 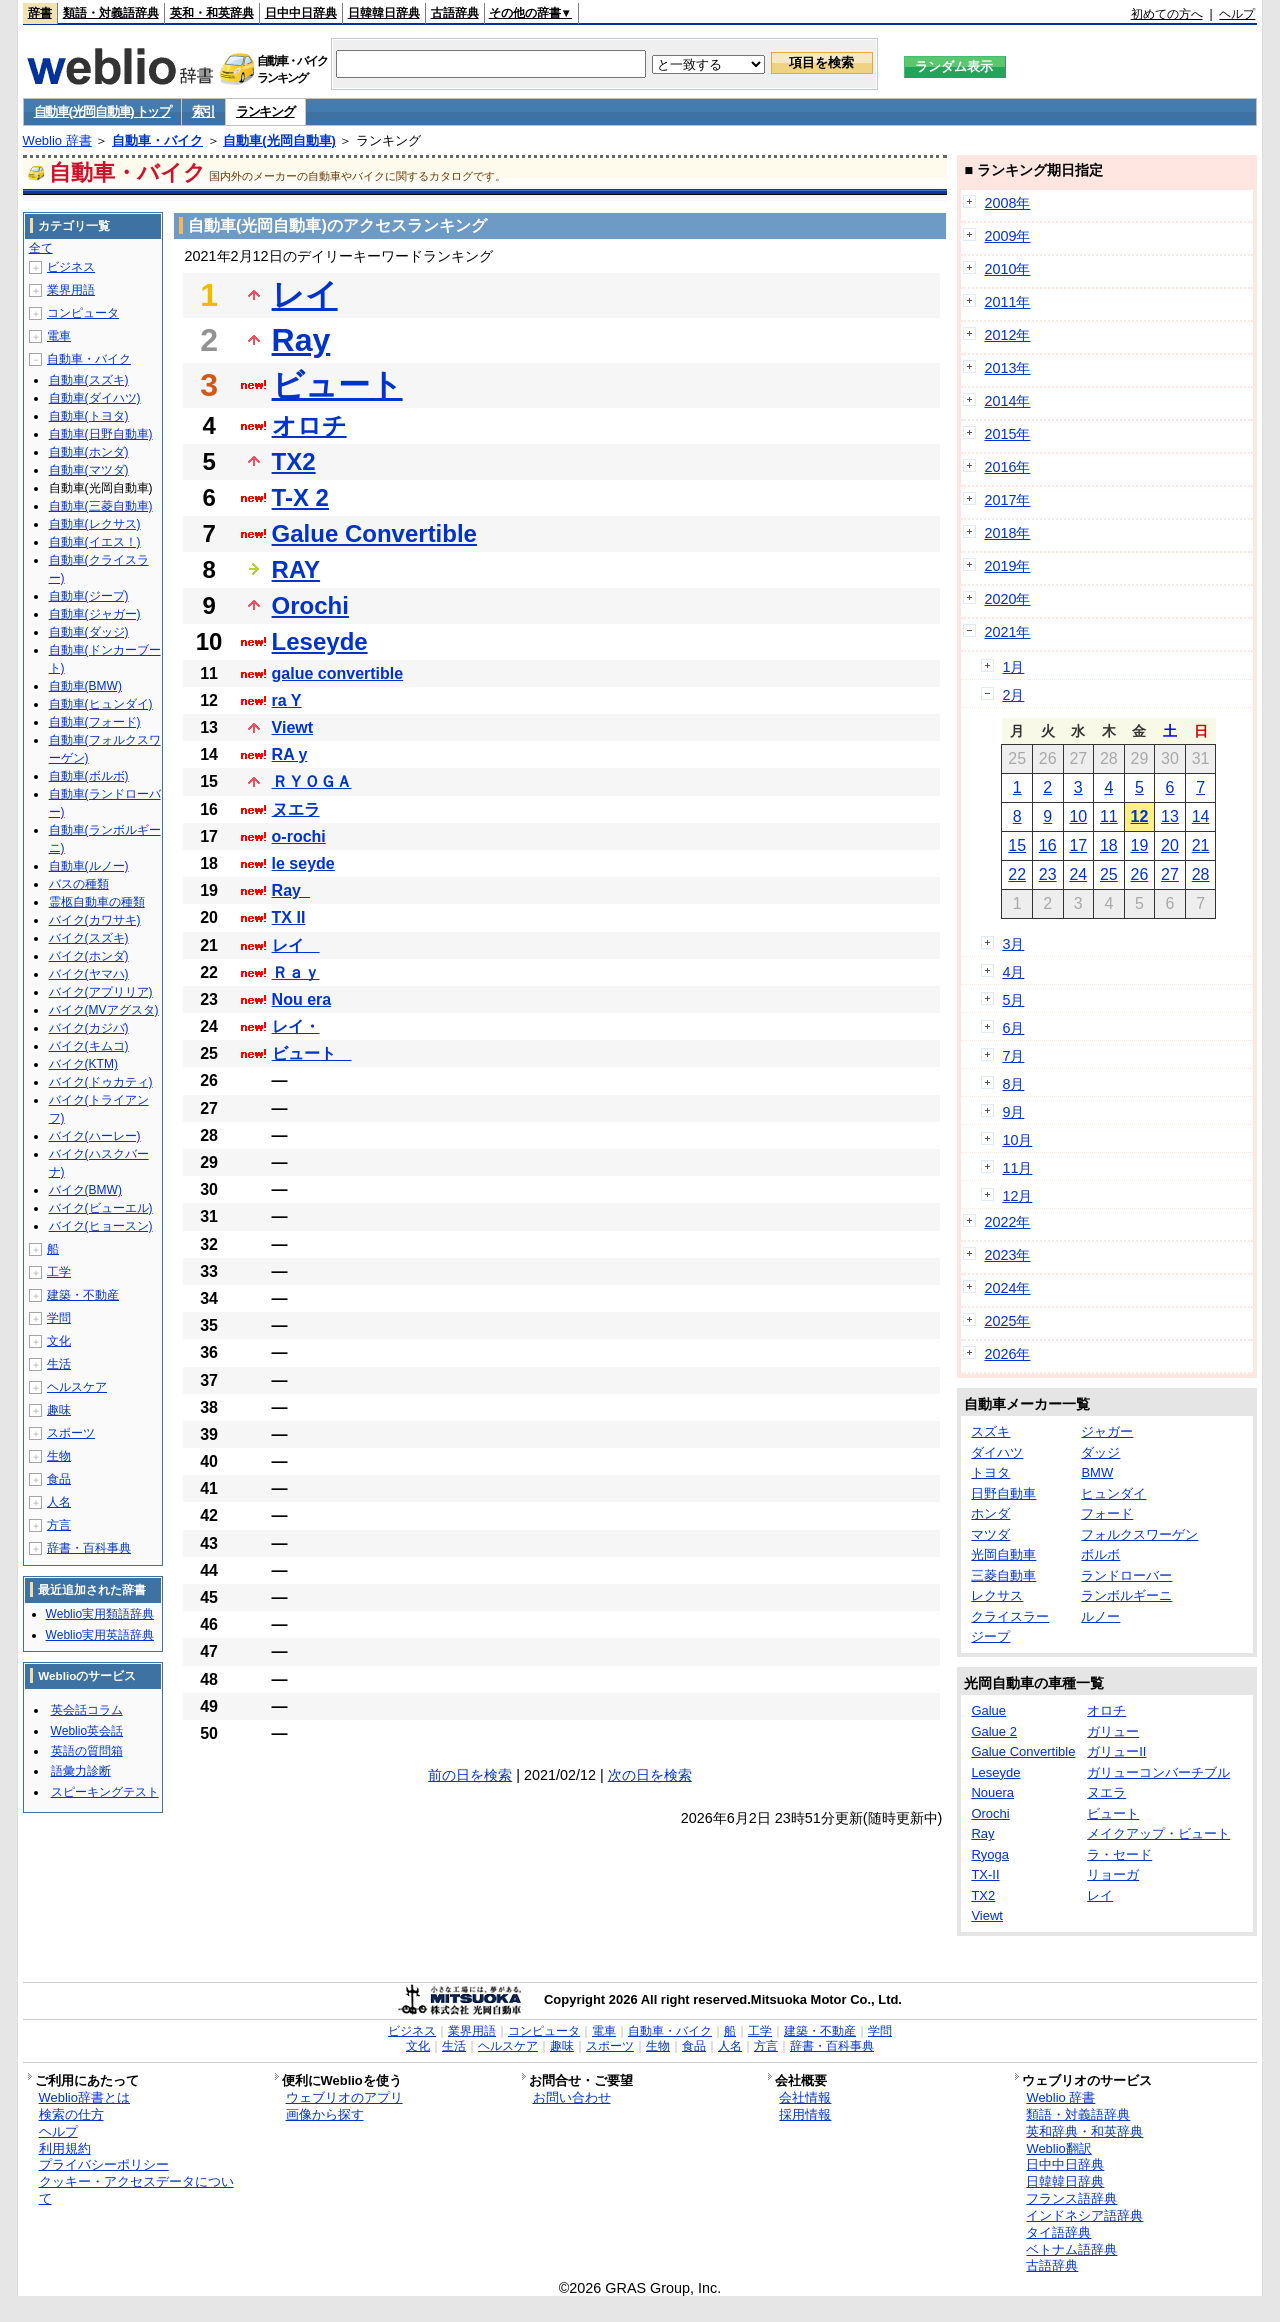 What do you see at coordinates (1017, 1140) in the screenshot?
I see `10月` at bounding box center [1017, 1140].